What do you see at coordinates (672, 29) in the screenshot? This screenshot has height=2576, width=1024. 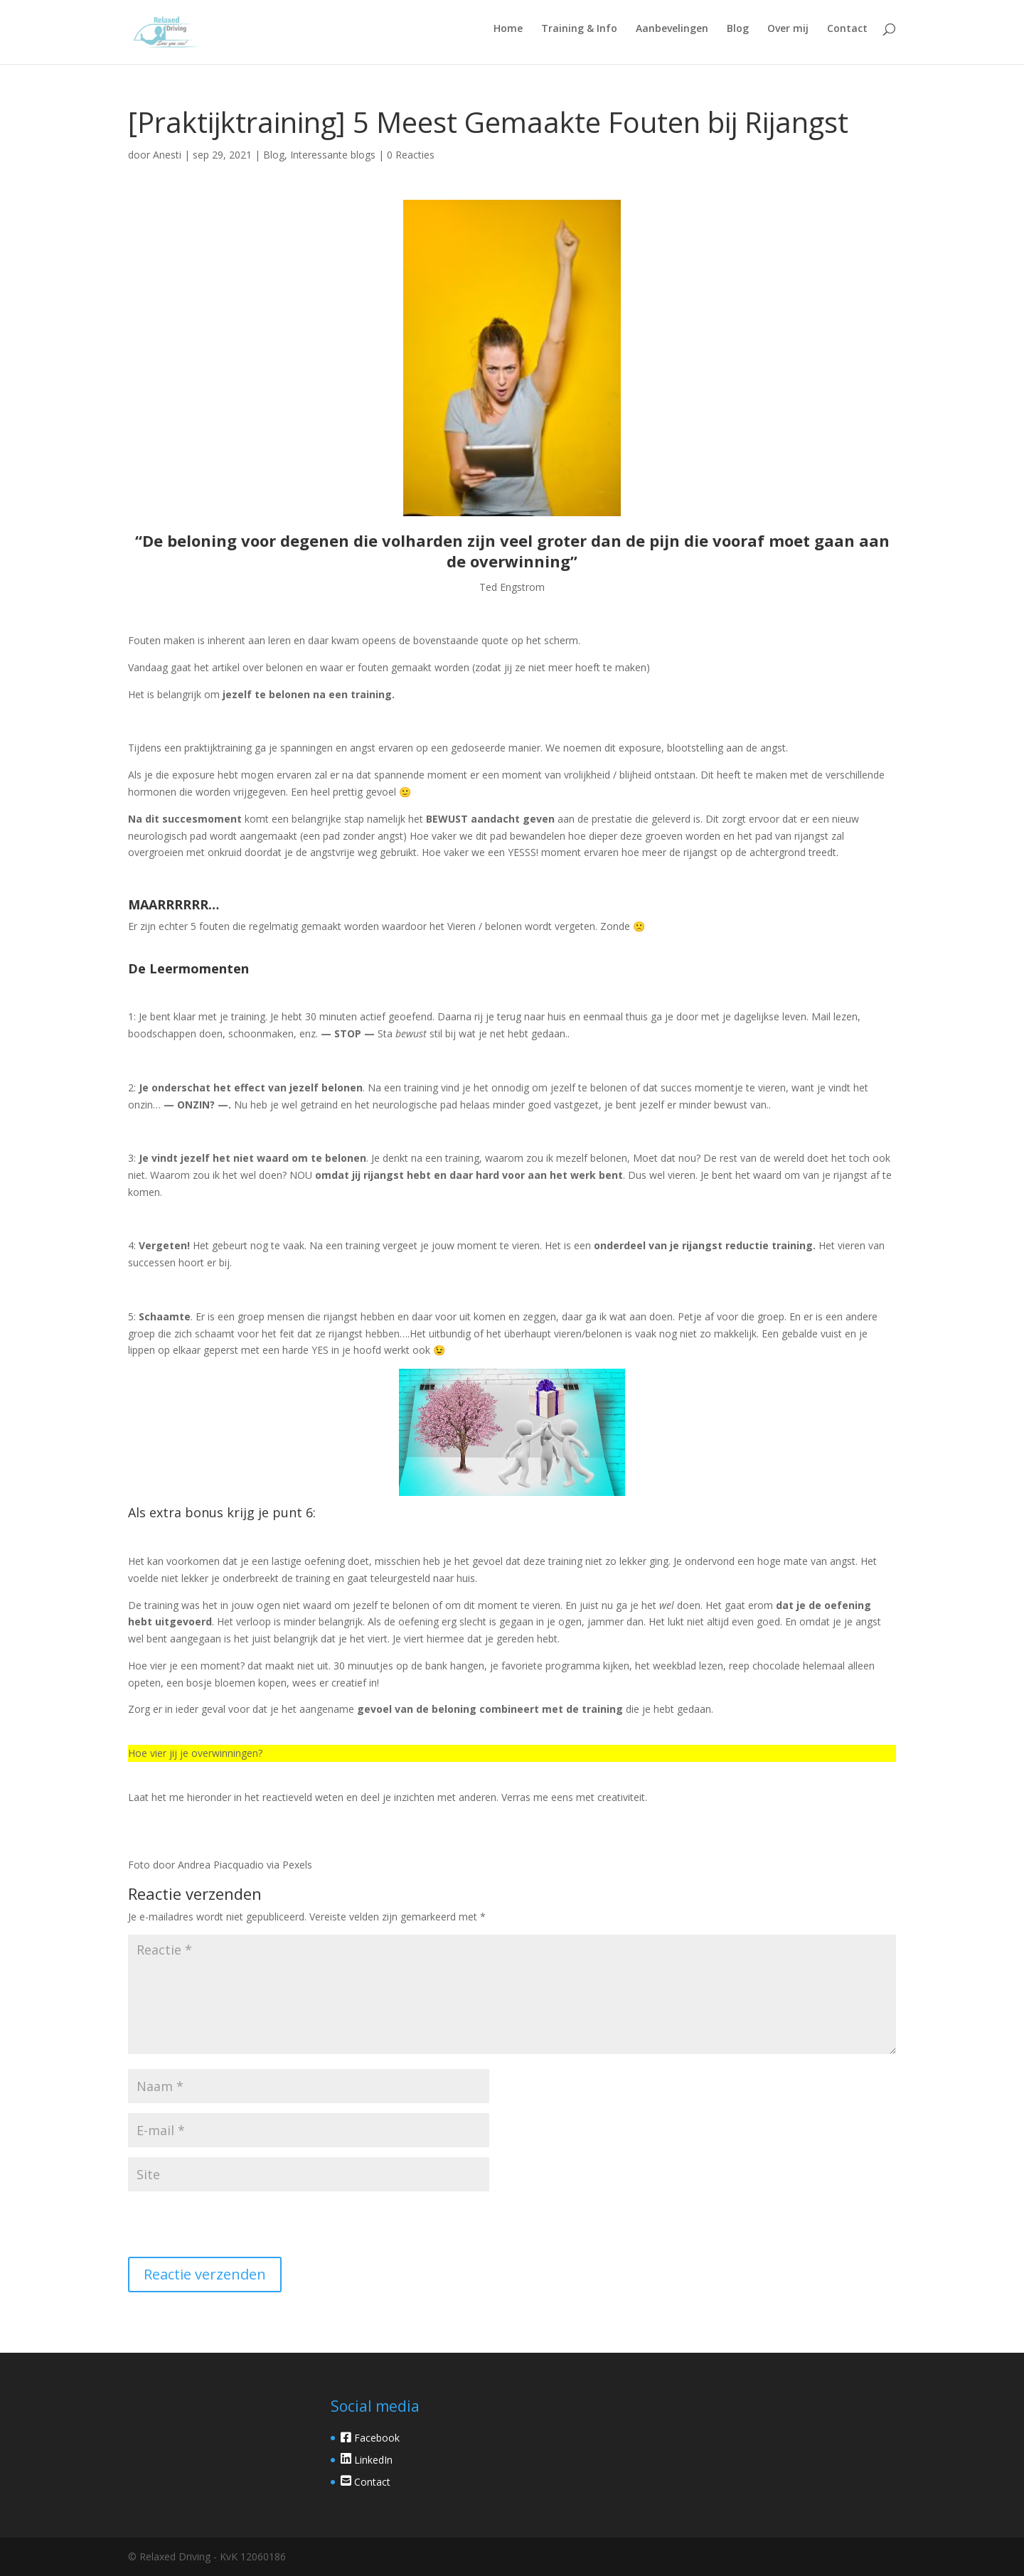 I see `Aanbevelingen` at bounding box center [672, 29].